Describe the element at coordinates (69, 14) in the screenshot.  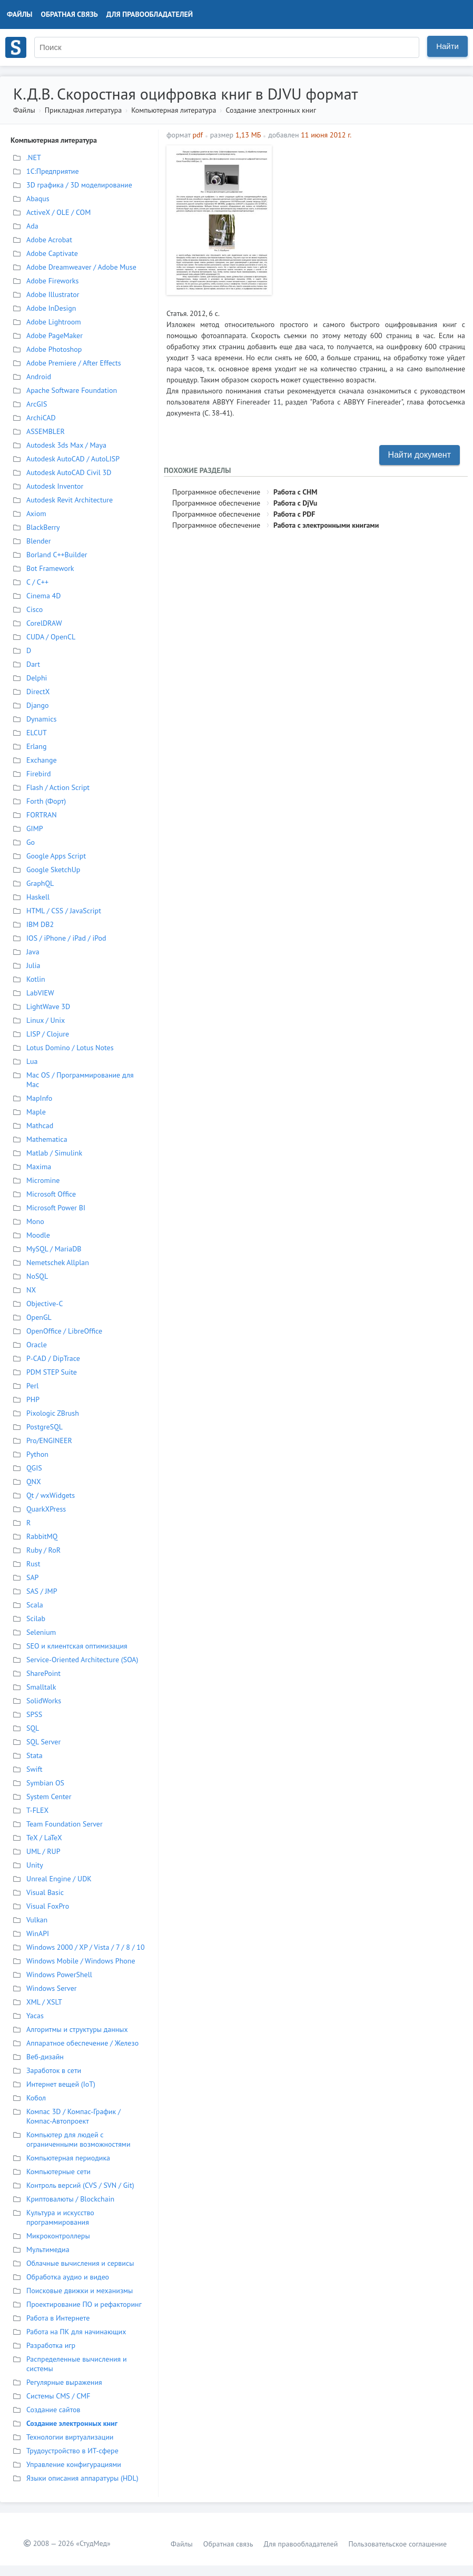
I see `Обратная связь` at that location.